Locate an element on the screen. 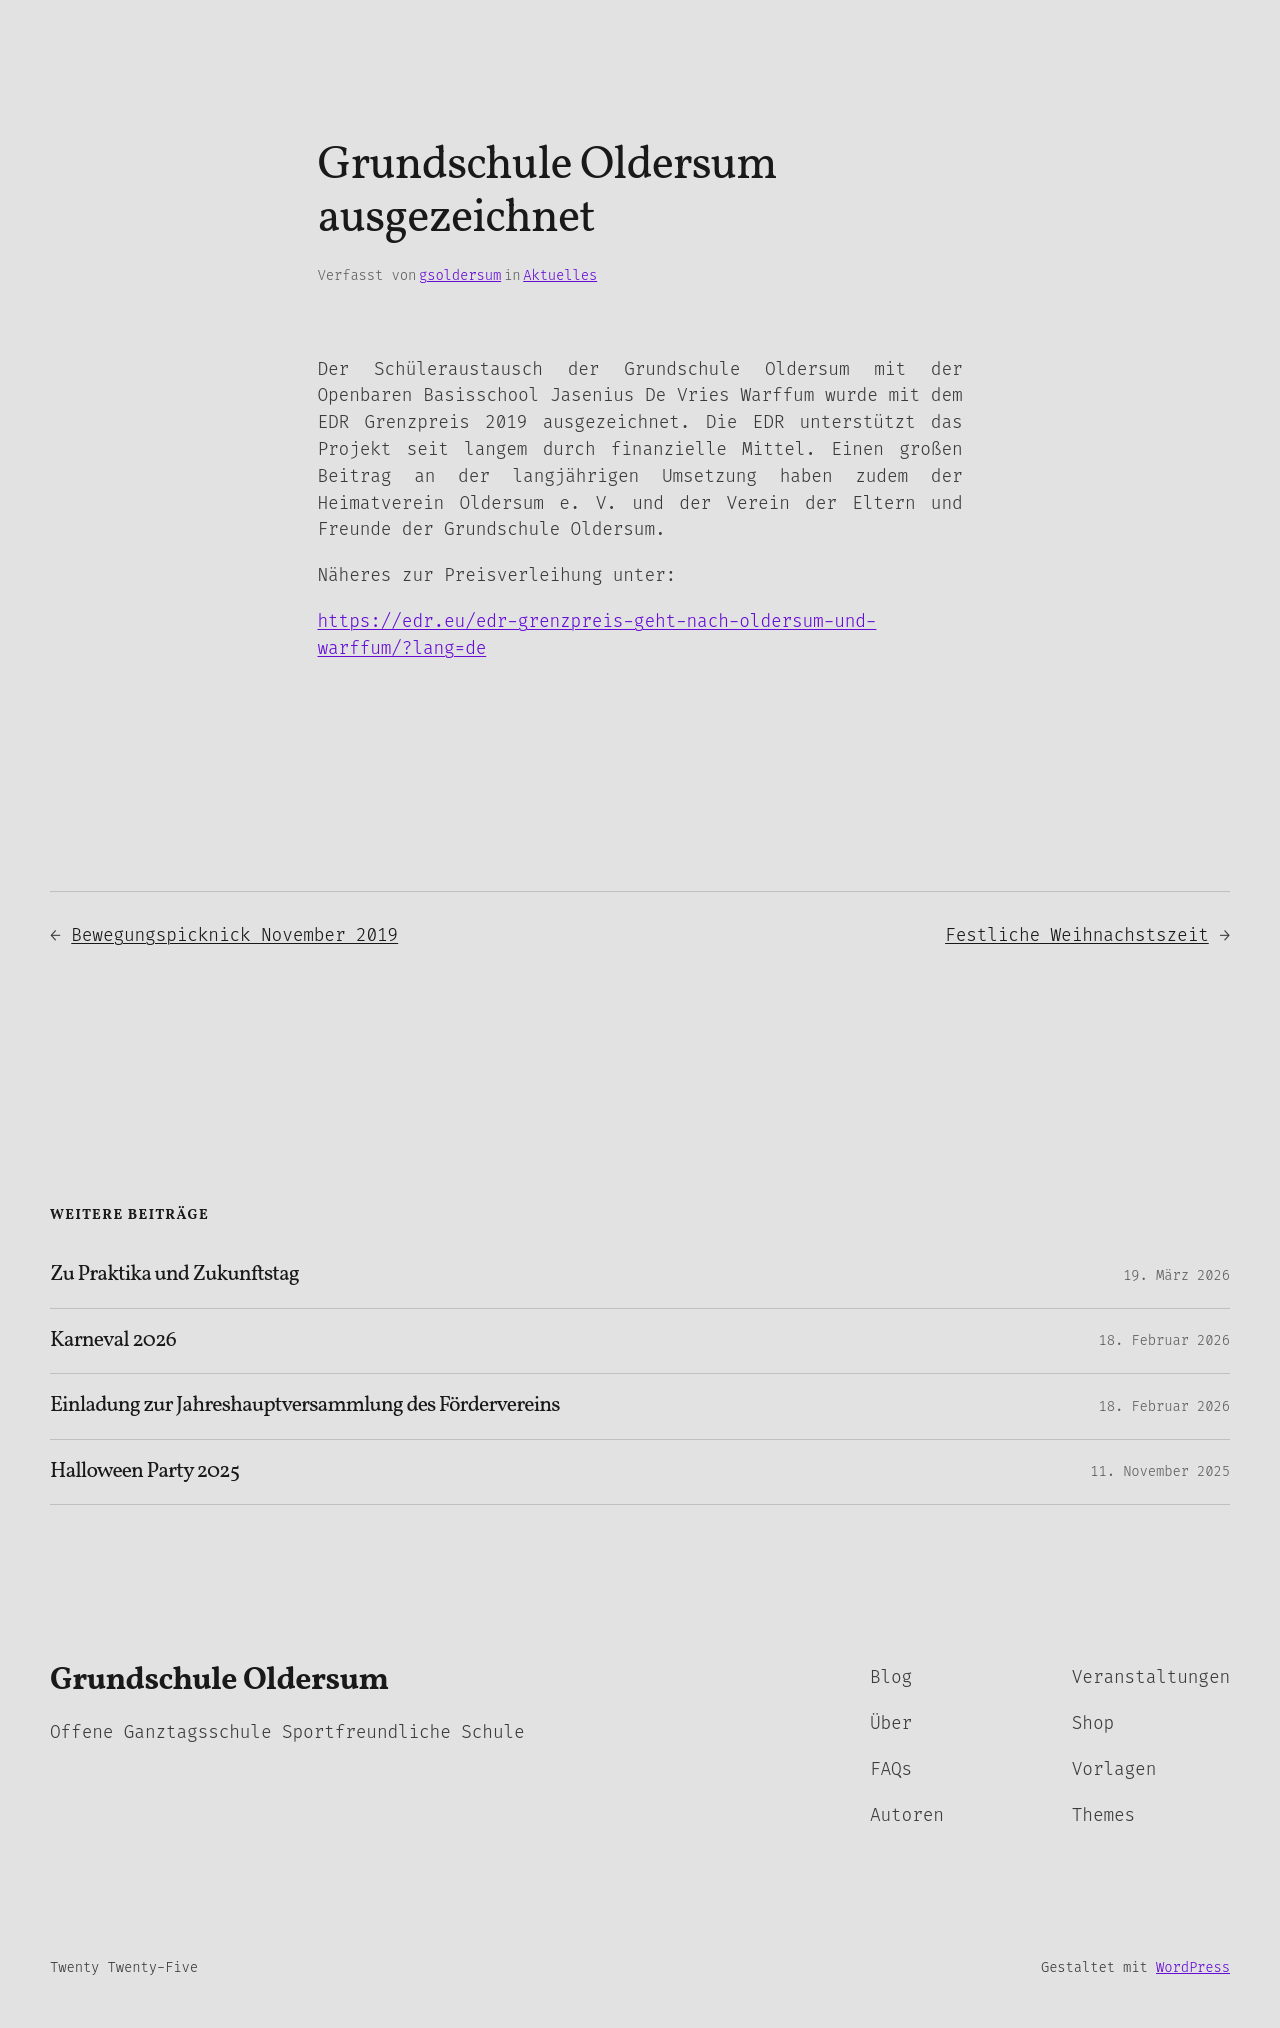 This screenshot has height=2028, width=1280. Festliche Weihnachstszeit is located at coordinates (1077, 935).